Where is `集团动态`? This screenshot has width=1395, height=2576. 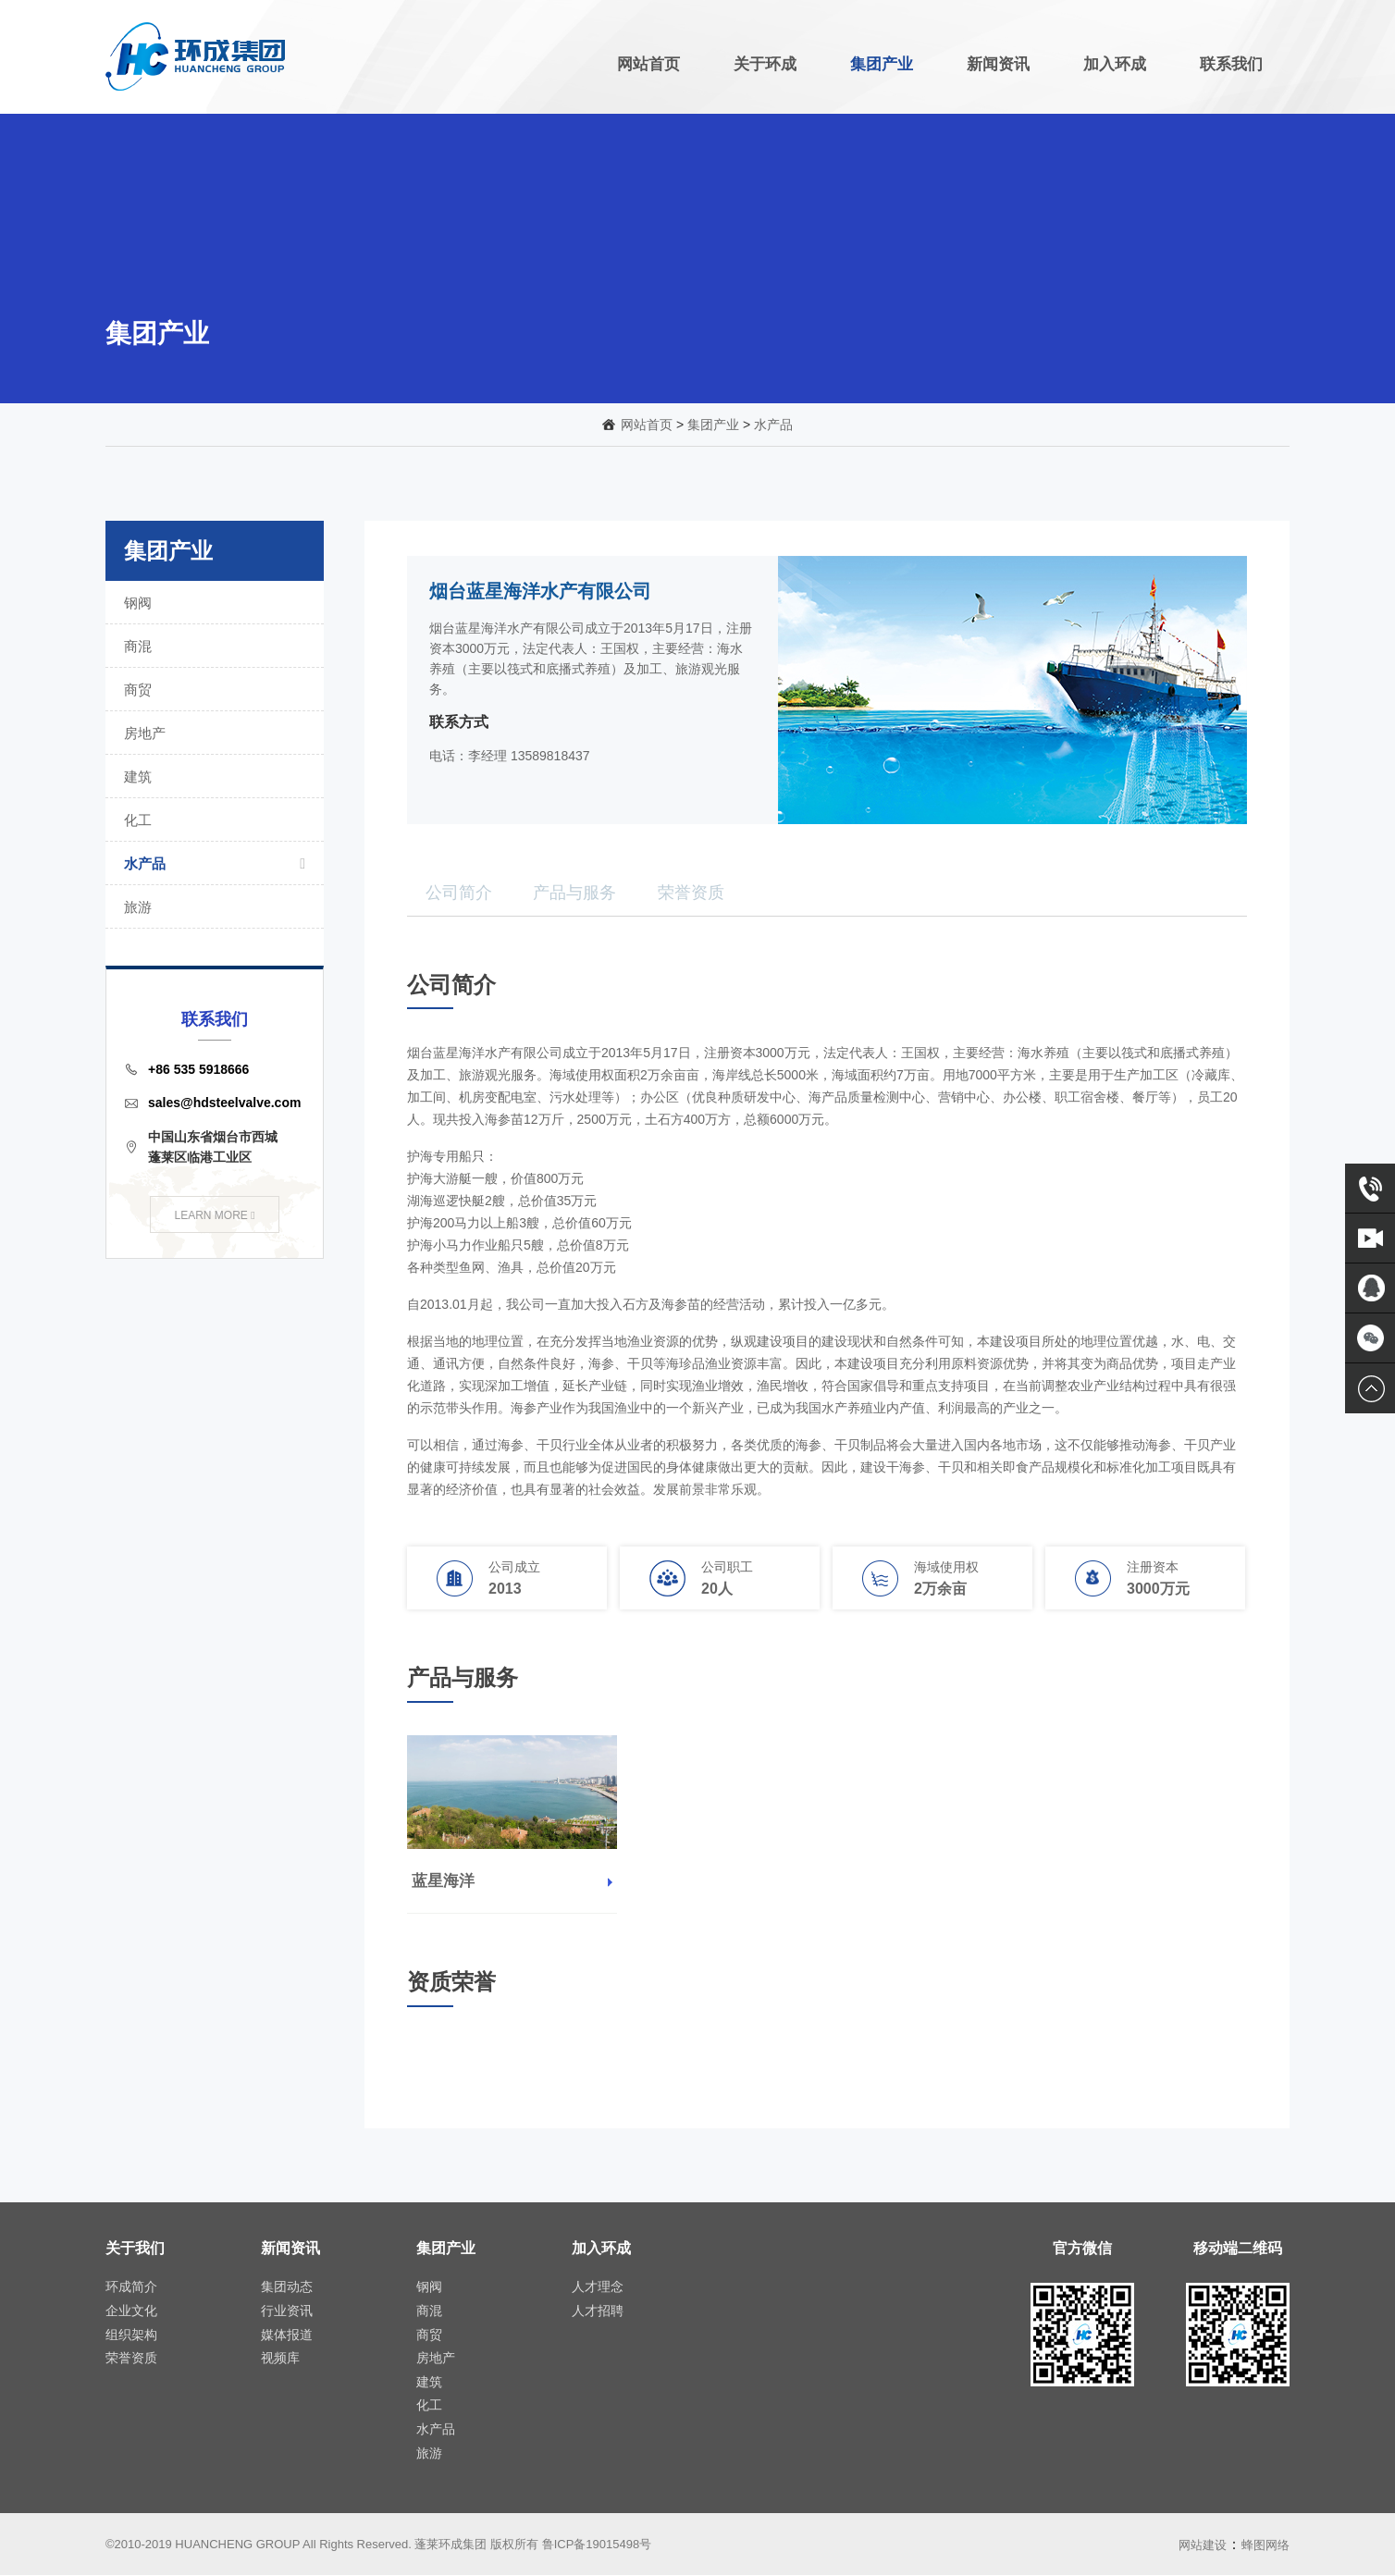 集团动态 is located at coordinates (287, 2286).